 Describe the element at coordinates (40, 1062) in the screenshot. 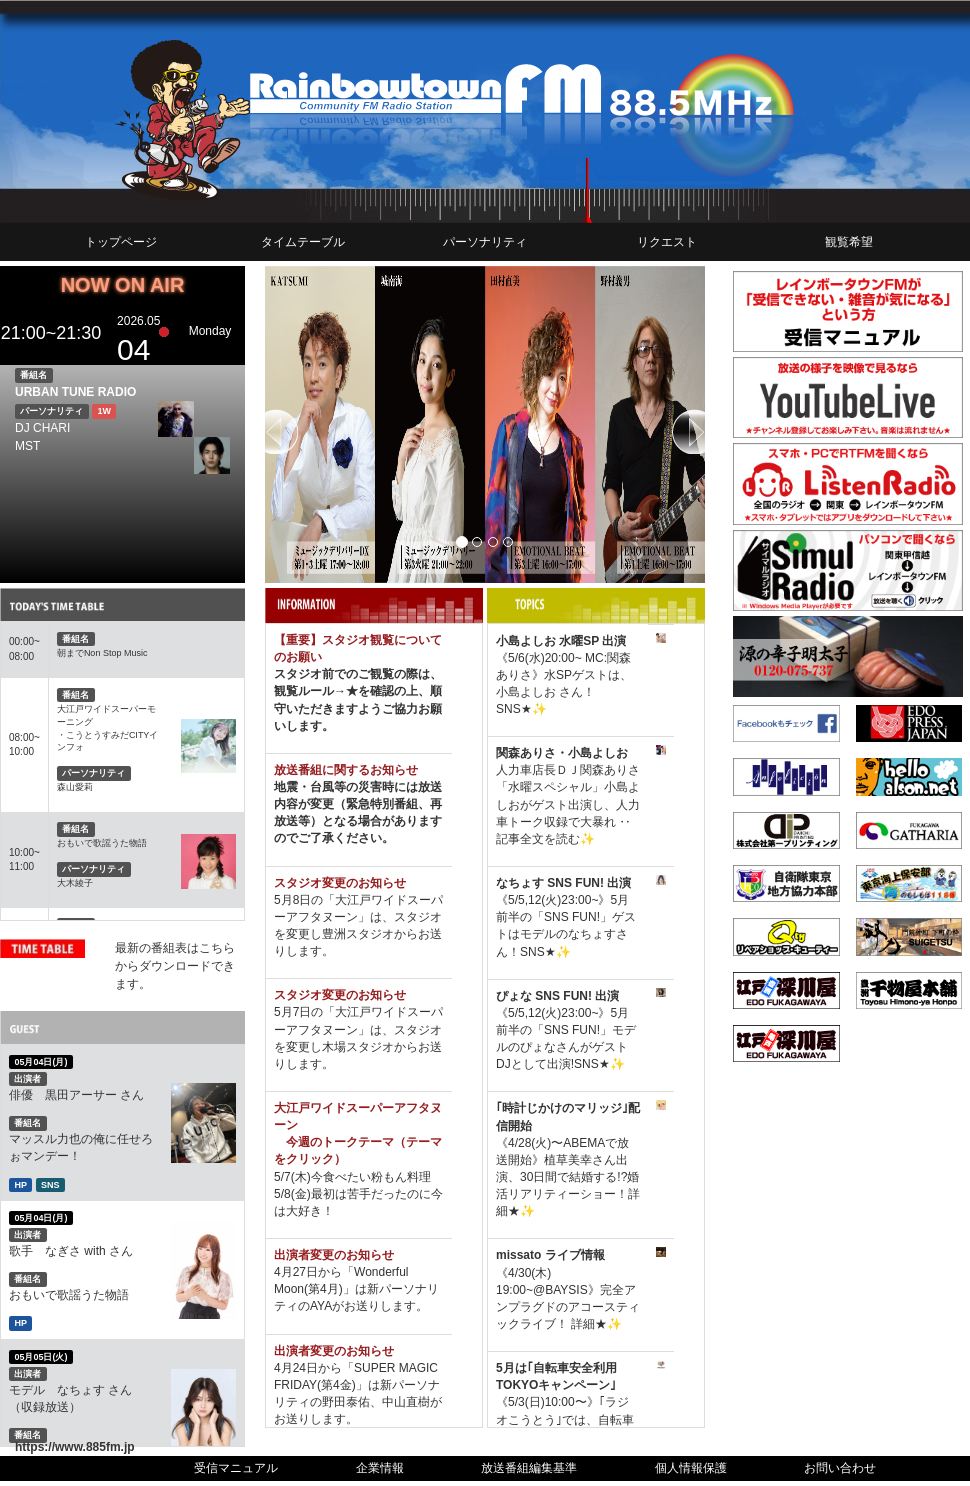

I see `05月04日(月)` at that location.